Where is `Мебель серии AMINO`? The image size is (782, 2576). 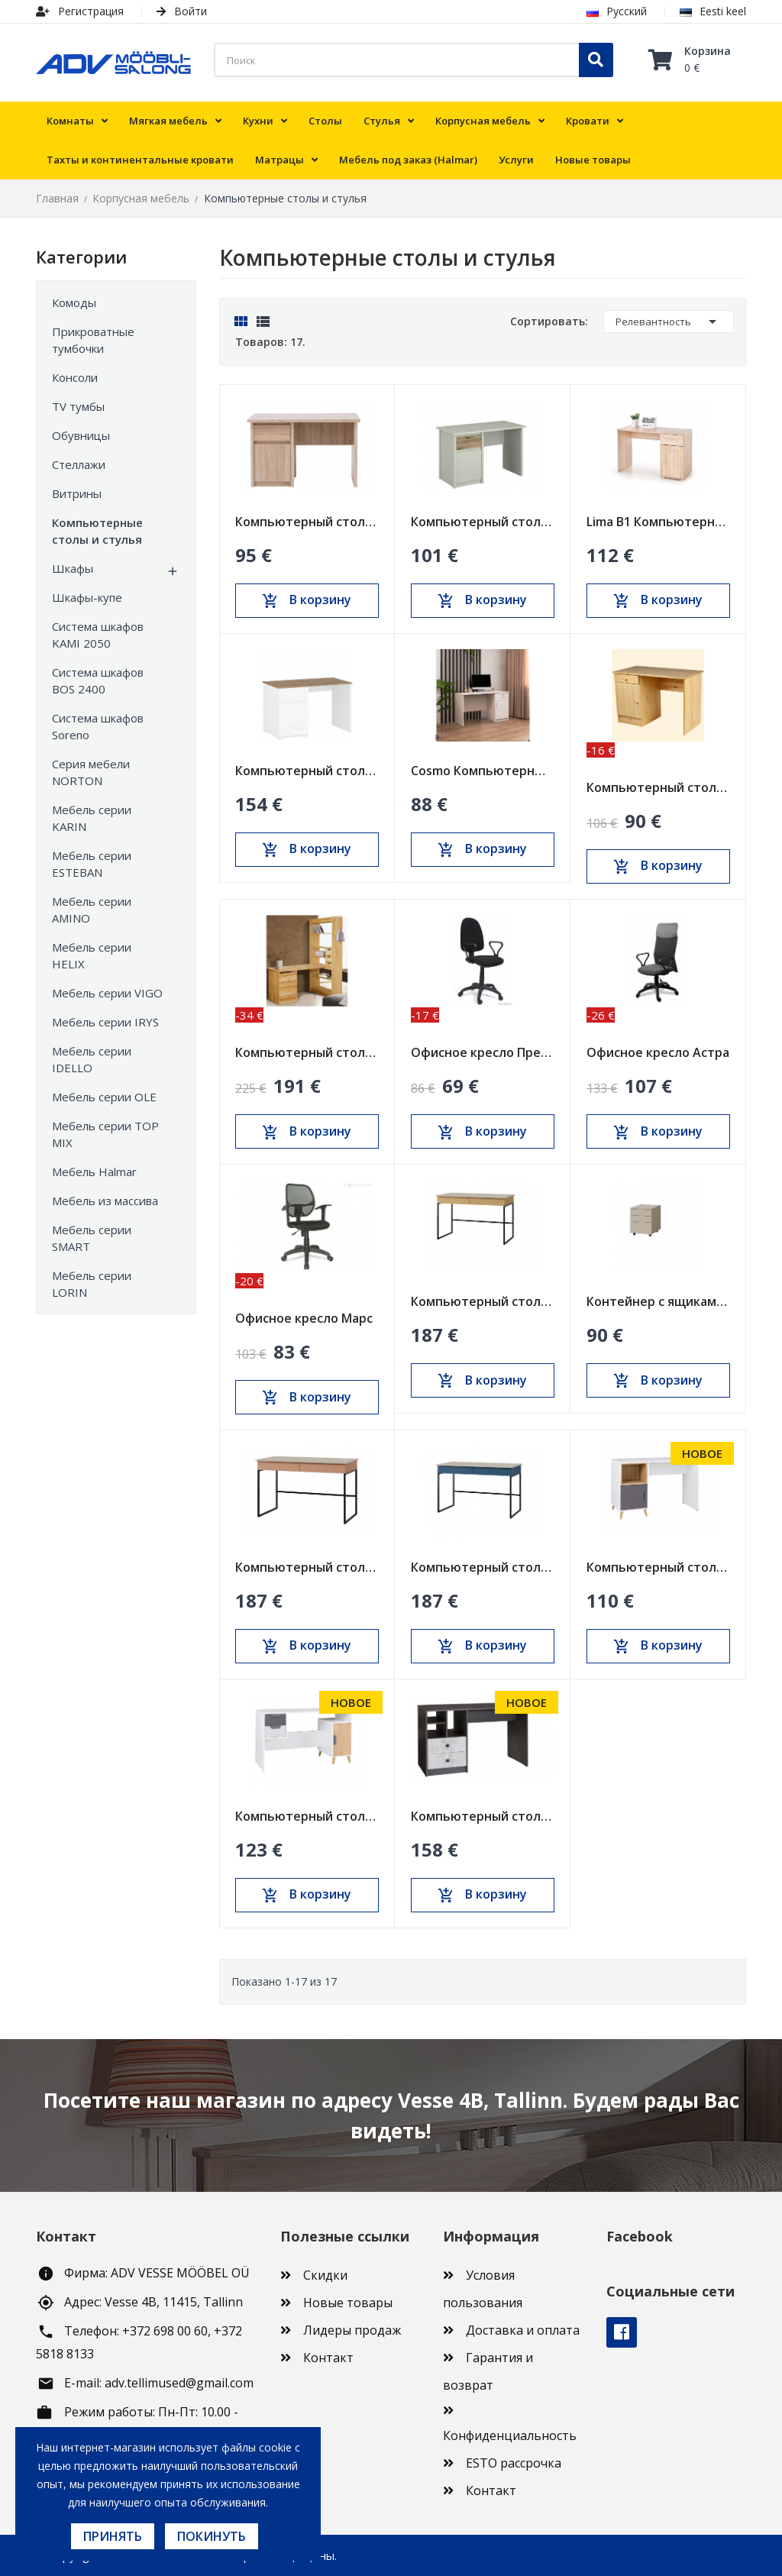 Мебель серии AMINO is located at coordinates (91, 910).